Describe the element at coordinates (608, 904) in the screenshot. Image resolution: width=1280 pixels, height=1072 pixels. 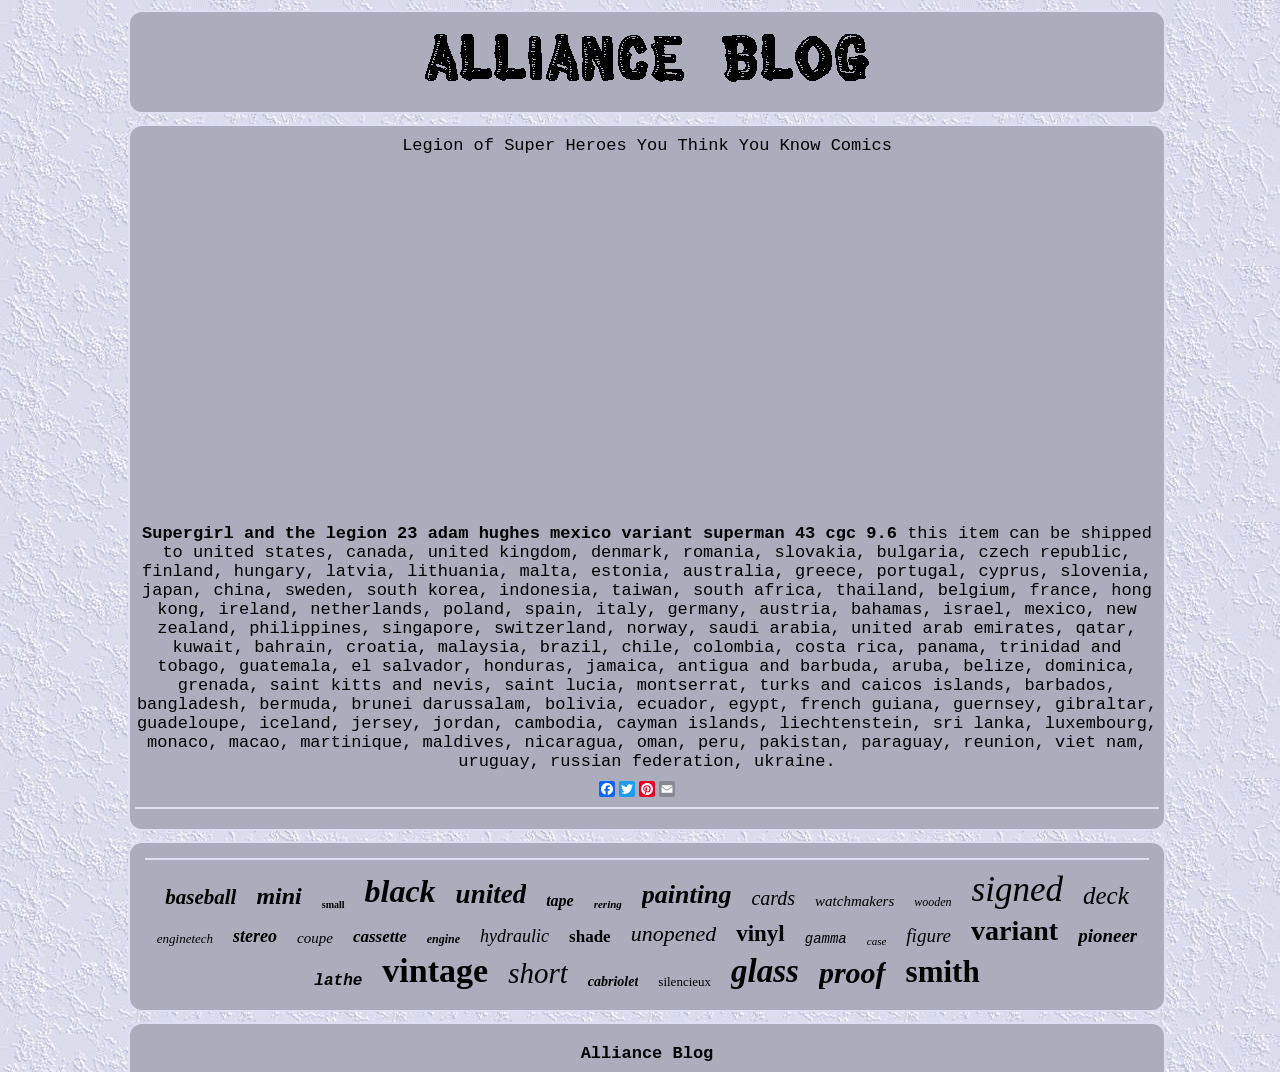
I see `rering` at that location.